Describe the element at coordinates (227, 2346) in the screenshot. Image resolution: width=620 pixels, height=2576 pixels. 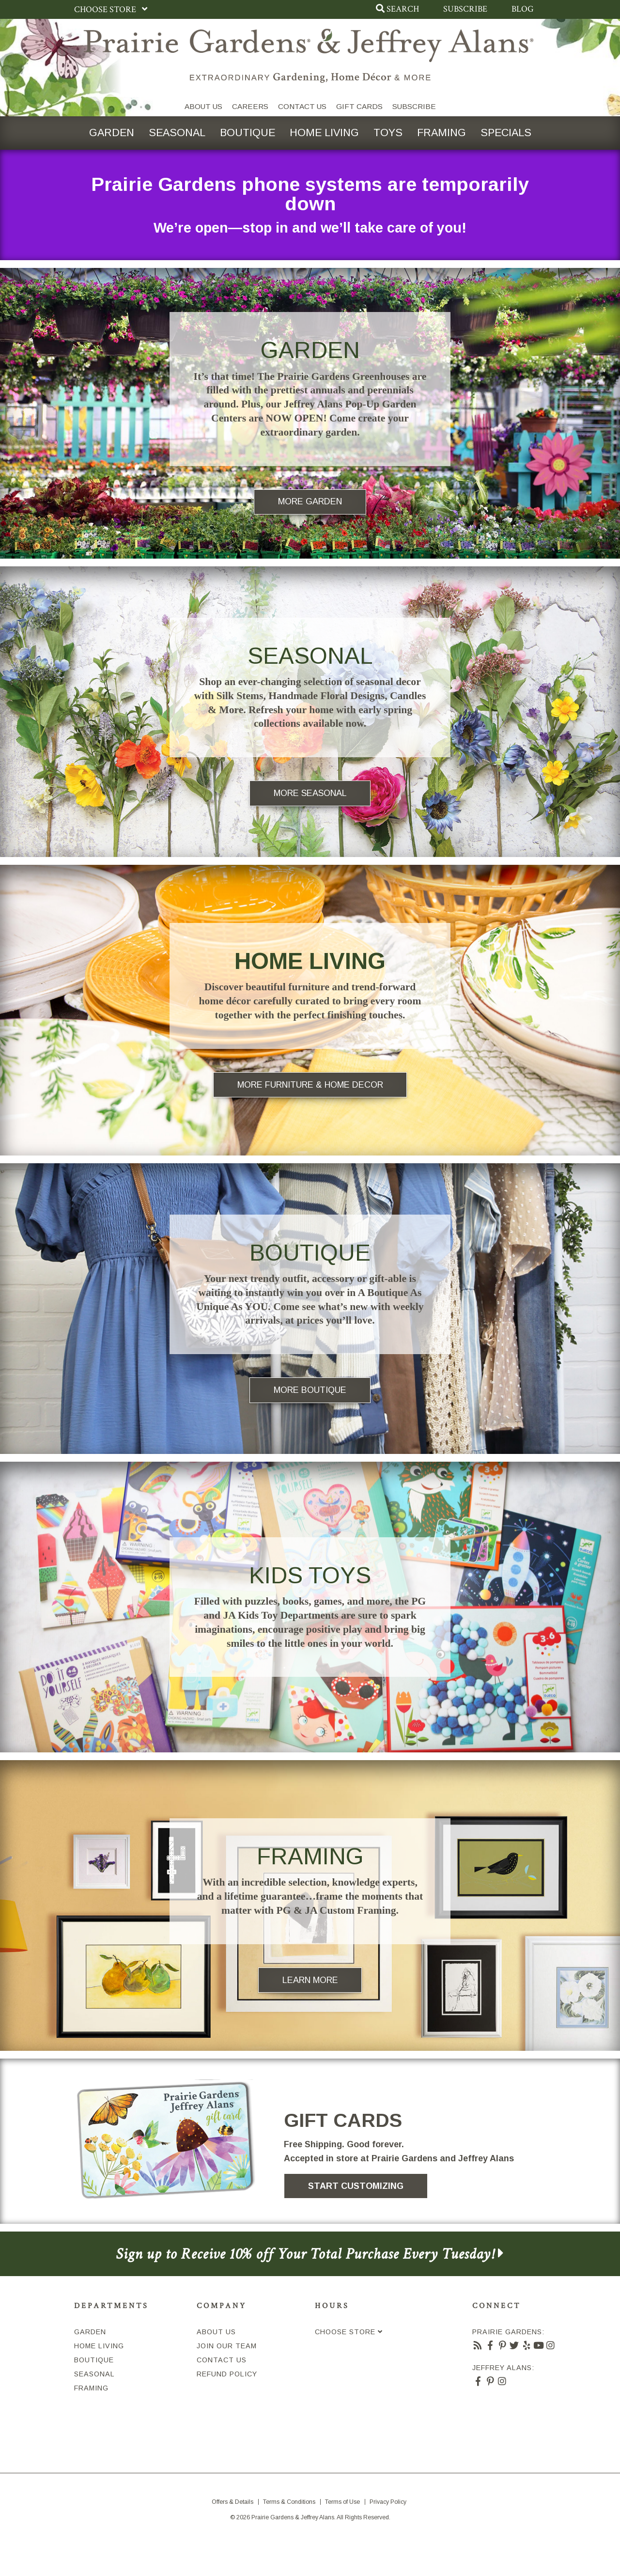
I see `Join Our Team` at that location.